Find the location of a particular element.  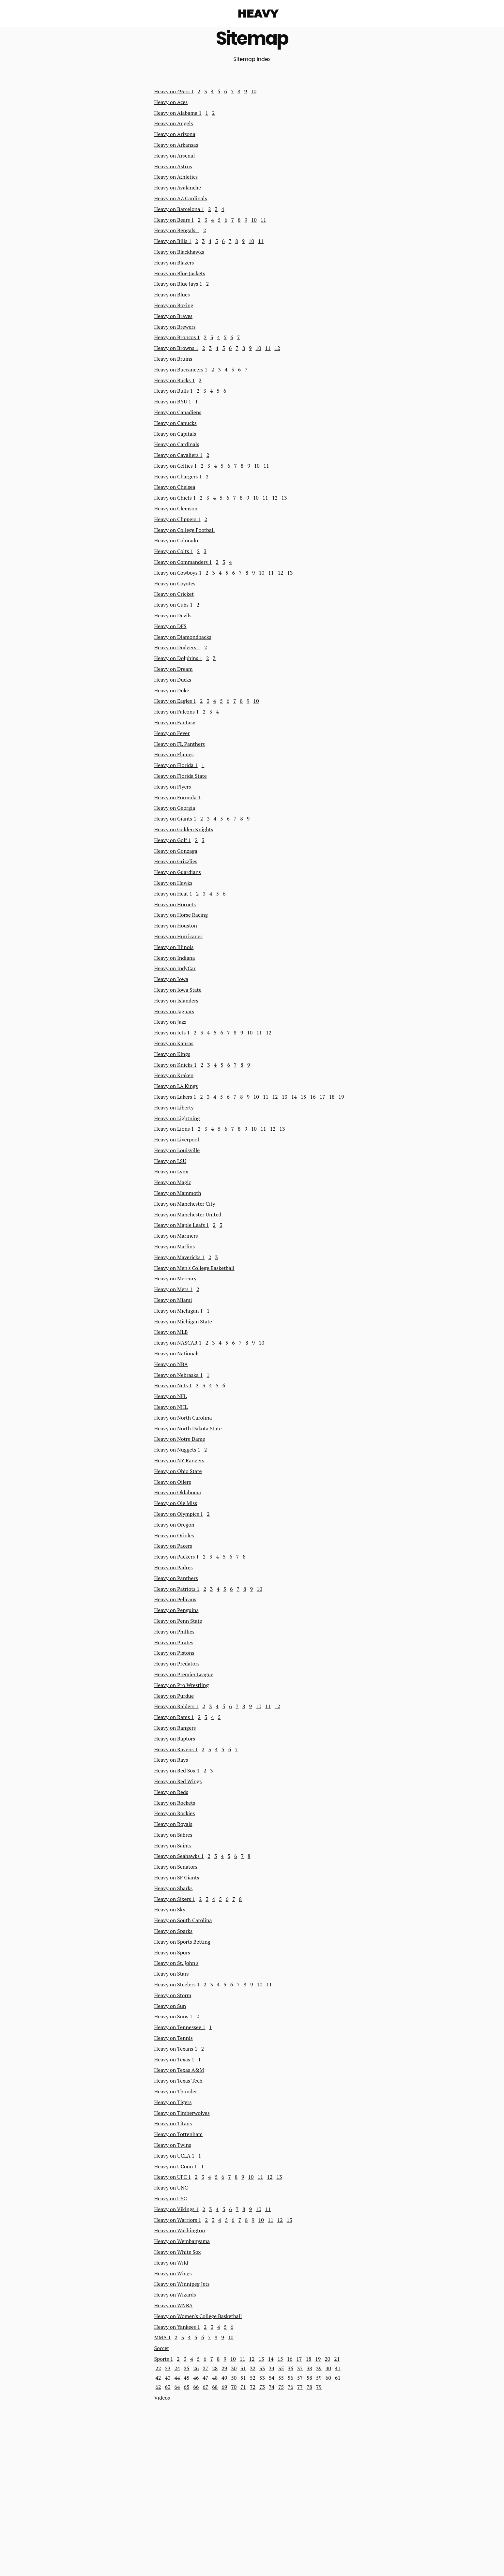

21 is located at coordinates (337, 2358).